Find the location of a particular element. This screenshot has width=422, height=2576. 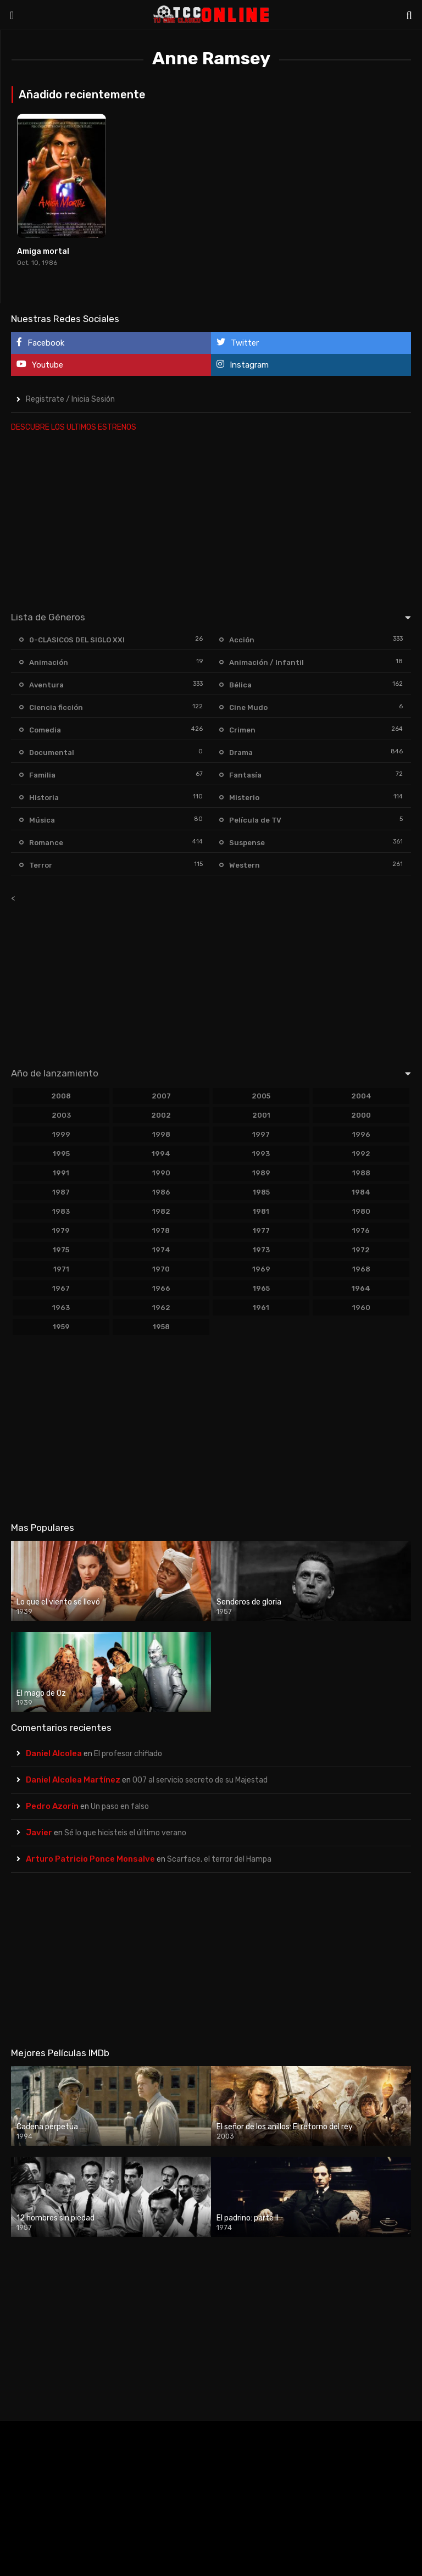

Comedia is located at coordinates (45, 730).